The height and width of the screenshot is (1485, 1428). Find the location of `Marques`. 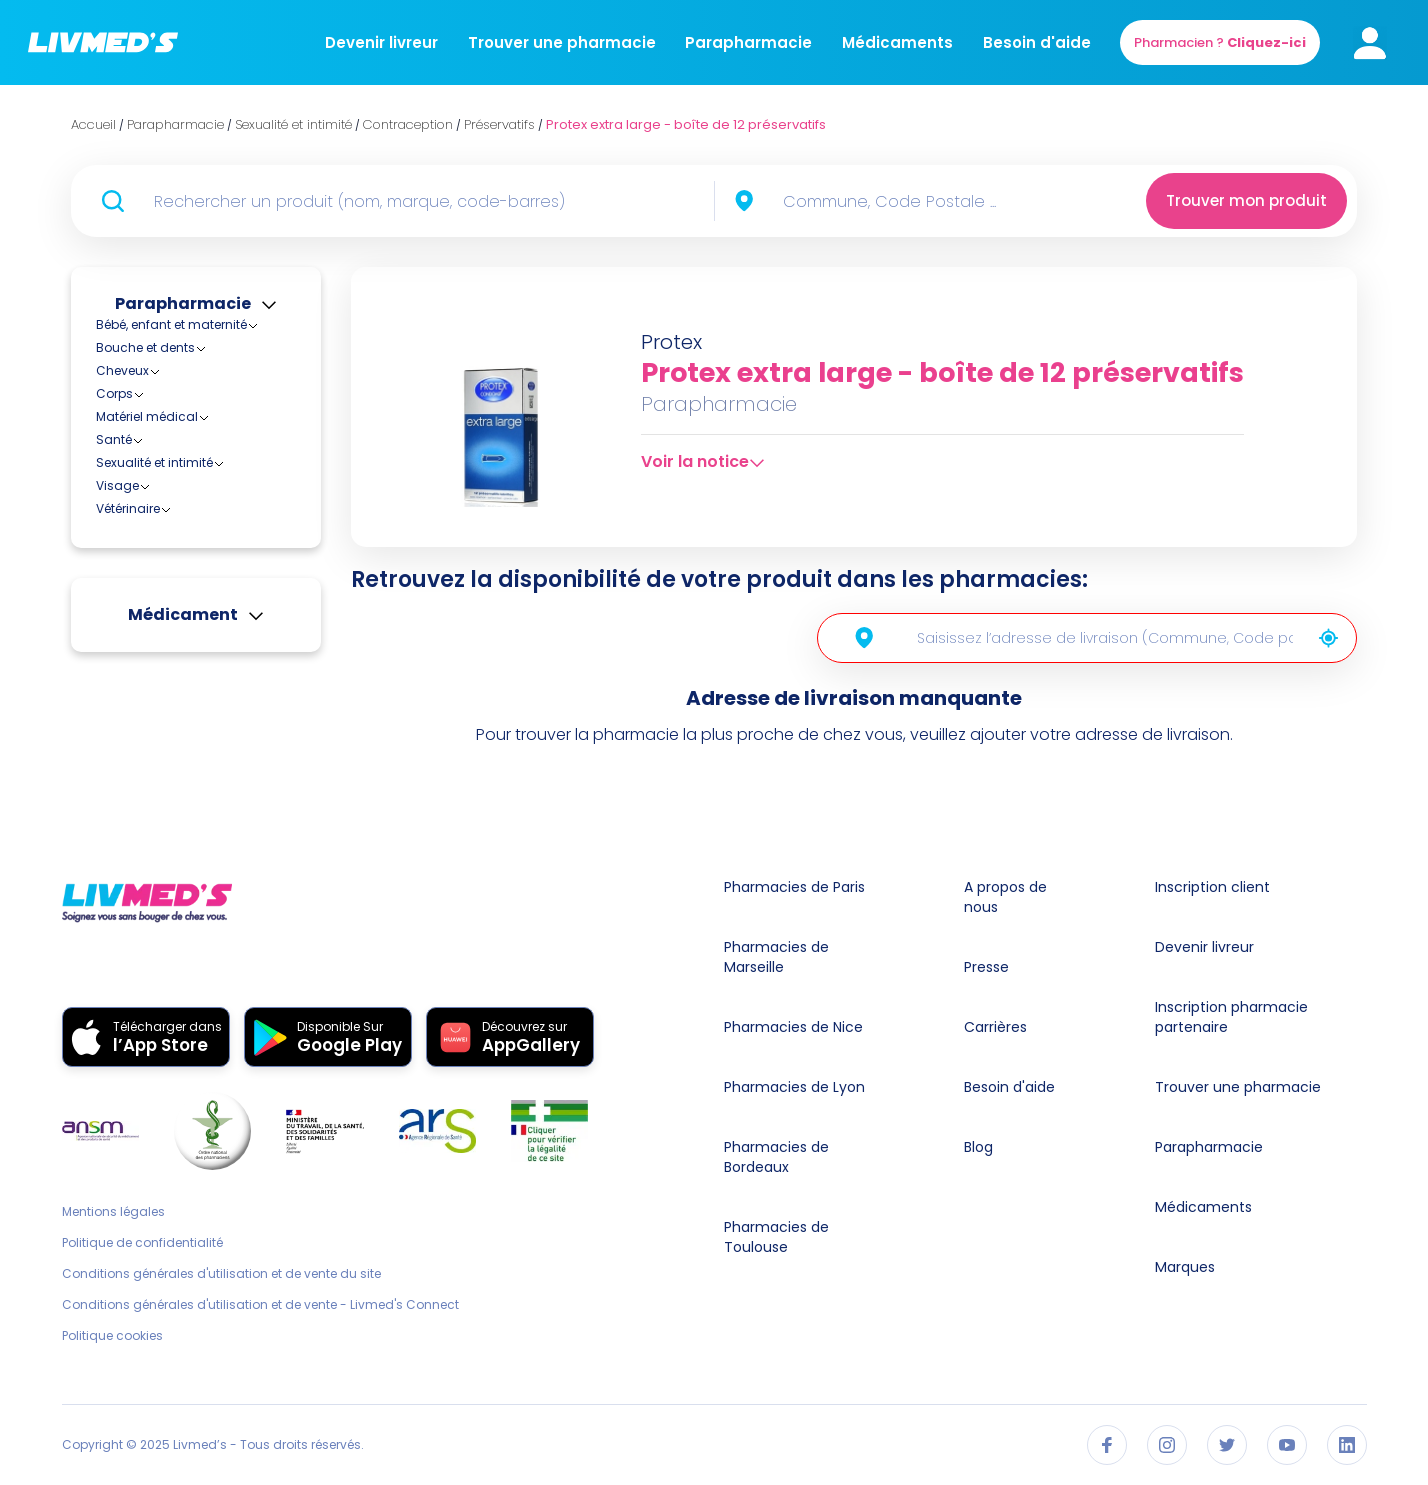

Marques is located at coordinates (1185, 1267).